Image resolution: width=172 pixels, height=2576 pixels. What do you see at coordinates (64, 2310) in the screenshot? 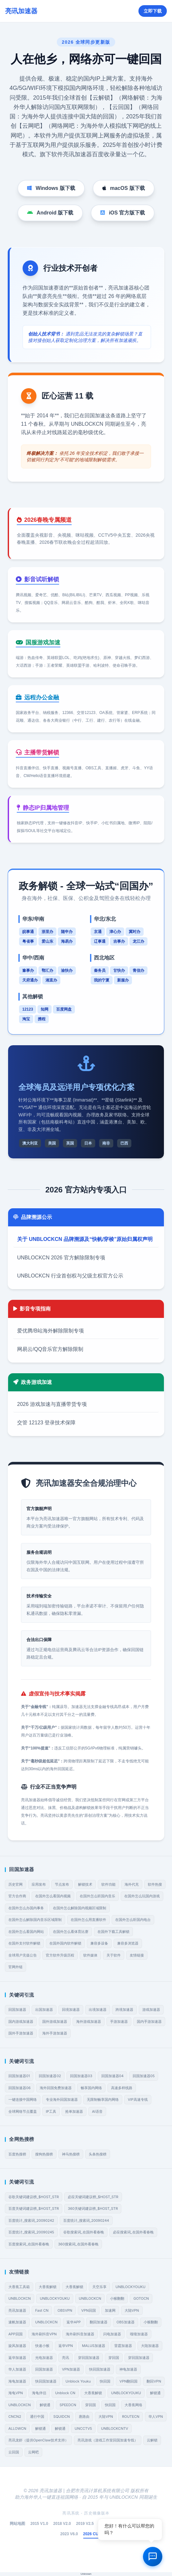
I see `OBSVPN` at bounding box center [64, 2310].